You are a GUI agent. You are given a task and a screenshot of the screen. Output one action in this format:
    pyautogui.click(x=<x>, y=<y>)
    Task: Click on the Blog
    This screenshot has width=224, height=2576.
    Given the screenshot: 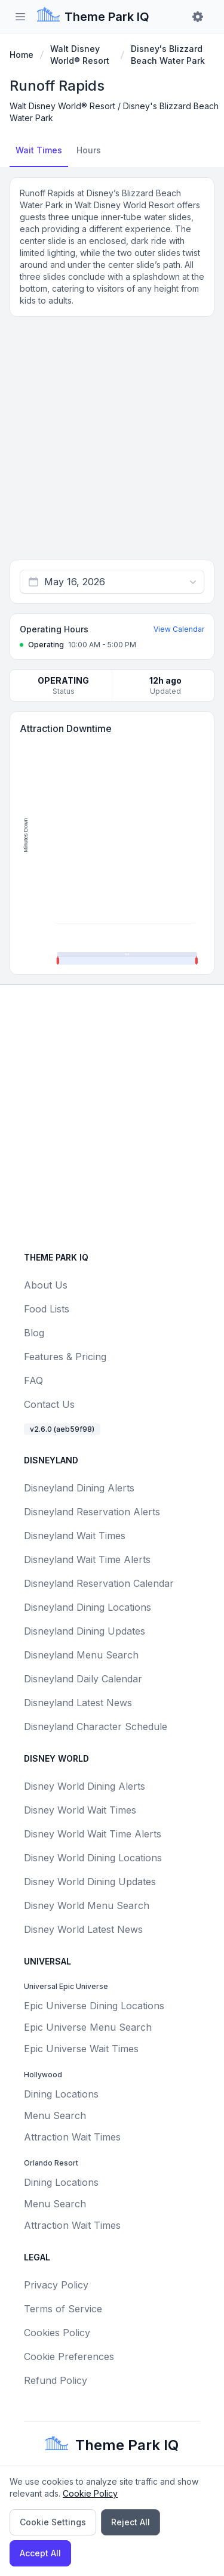 What is the action you would take?
    pyautogui.click(x=34, y=1333)
    